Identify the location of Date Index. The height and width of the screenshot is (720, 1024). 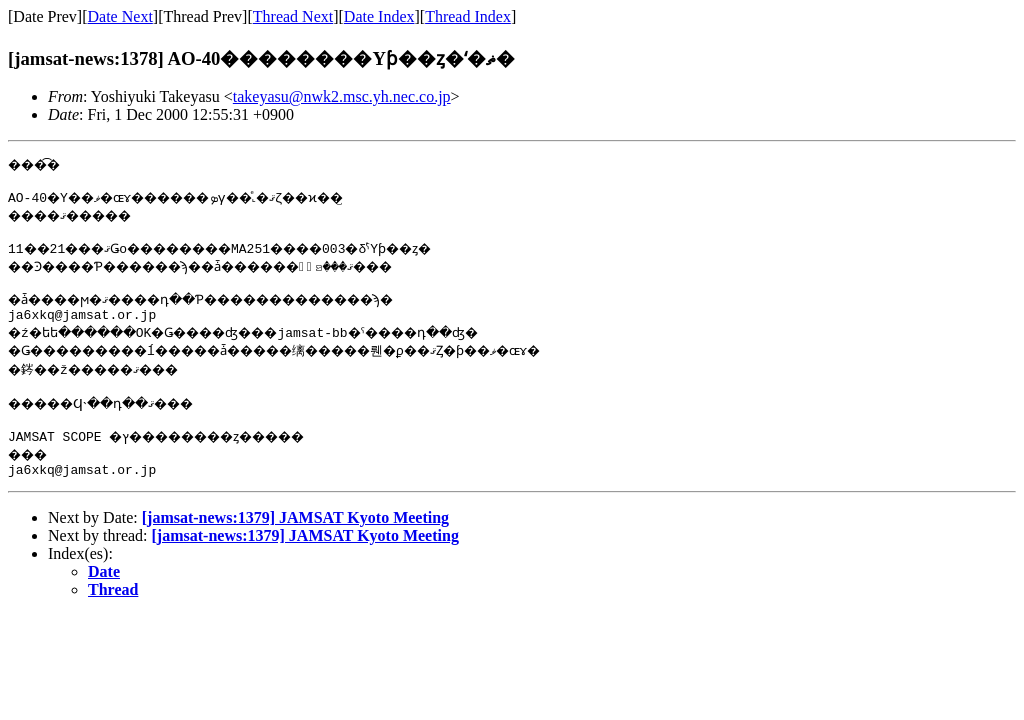
(379, 16).